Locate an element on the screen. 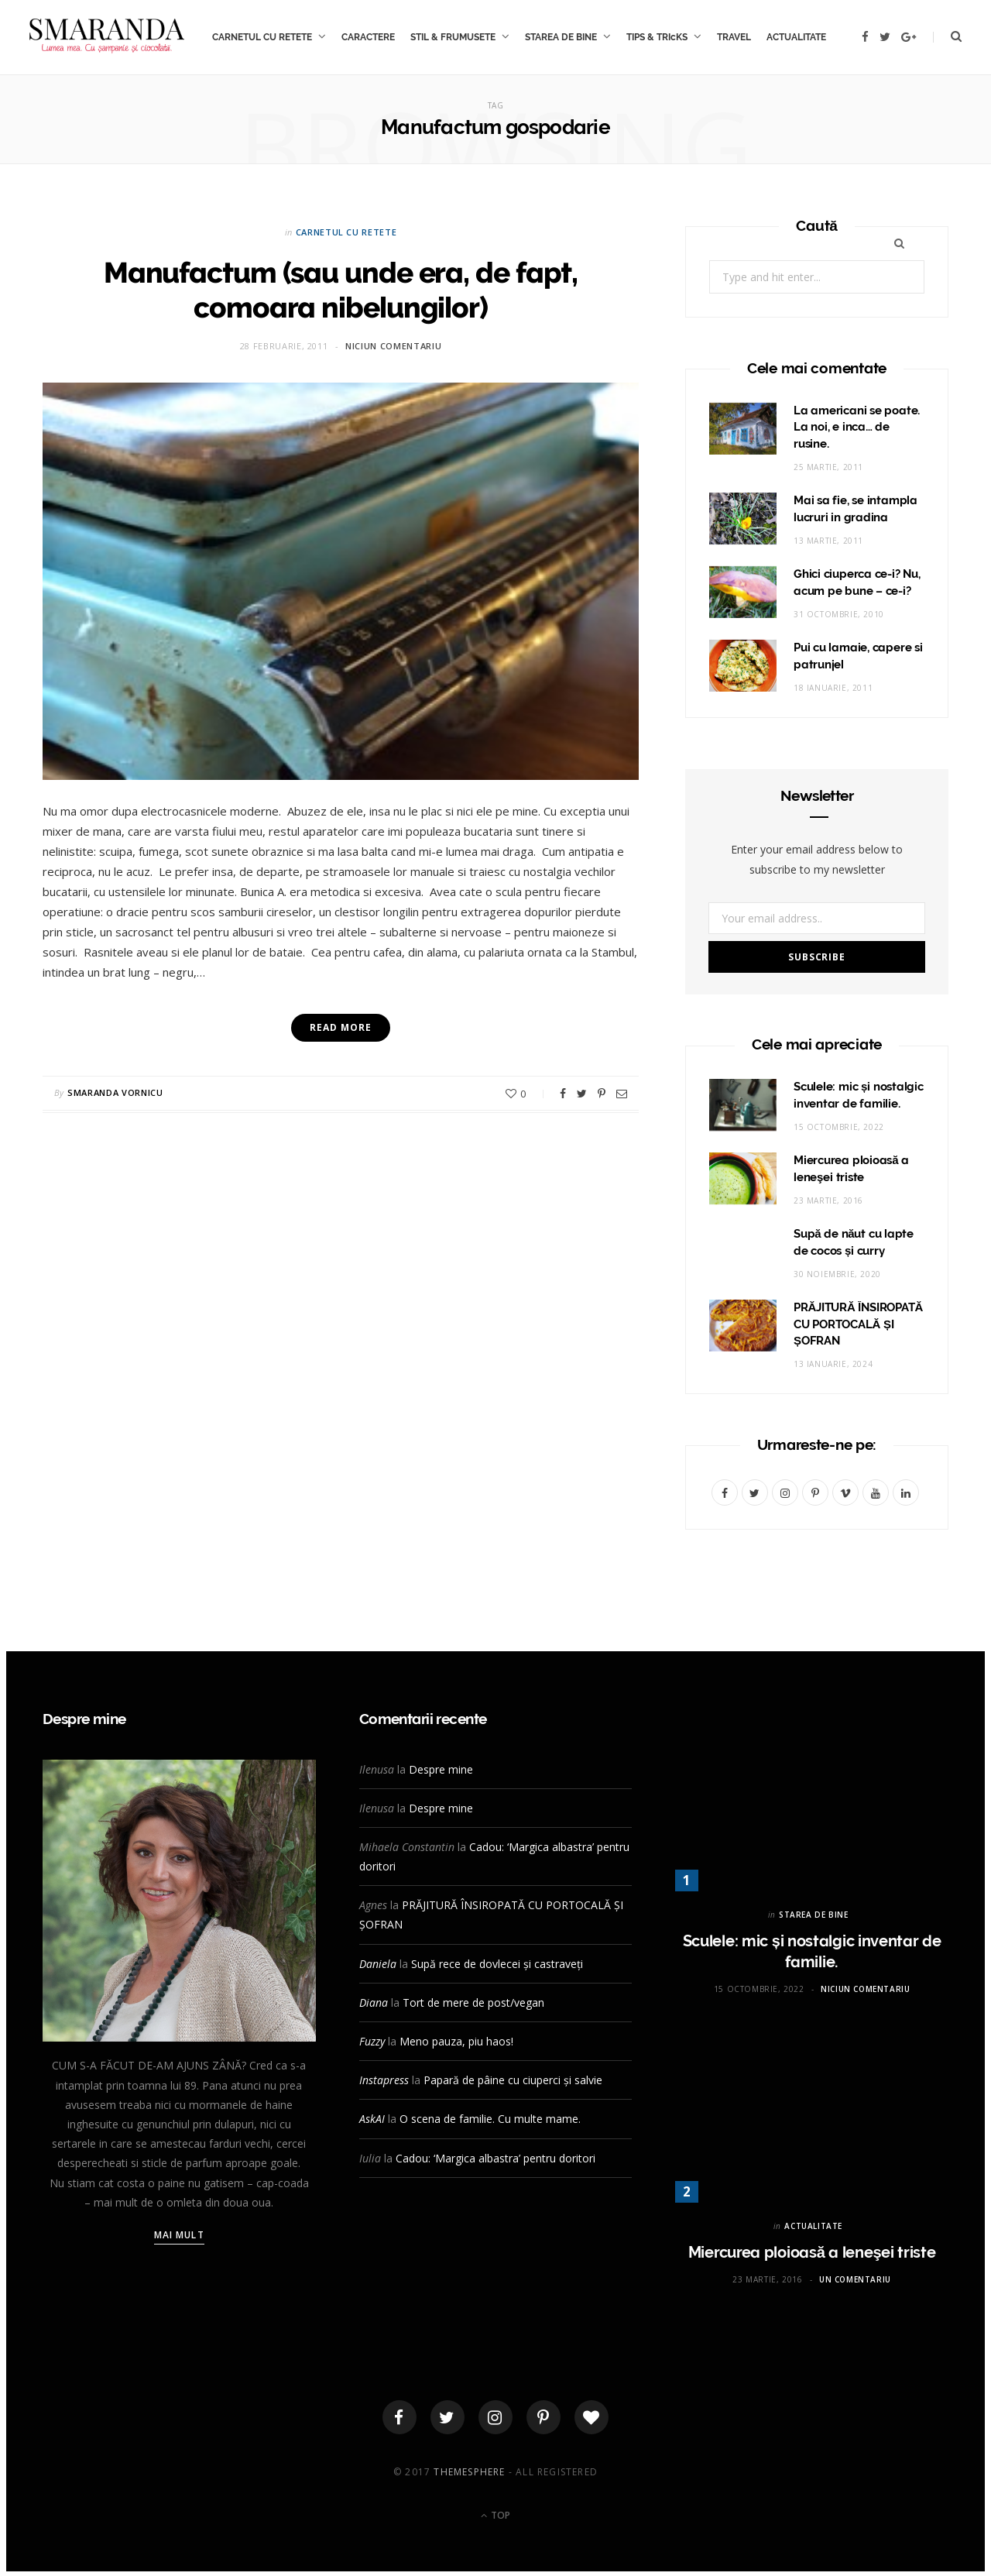 This screenshot has height=2576, width=991. AskAI is located at coordinates (372, 2118).